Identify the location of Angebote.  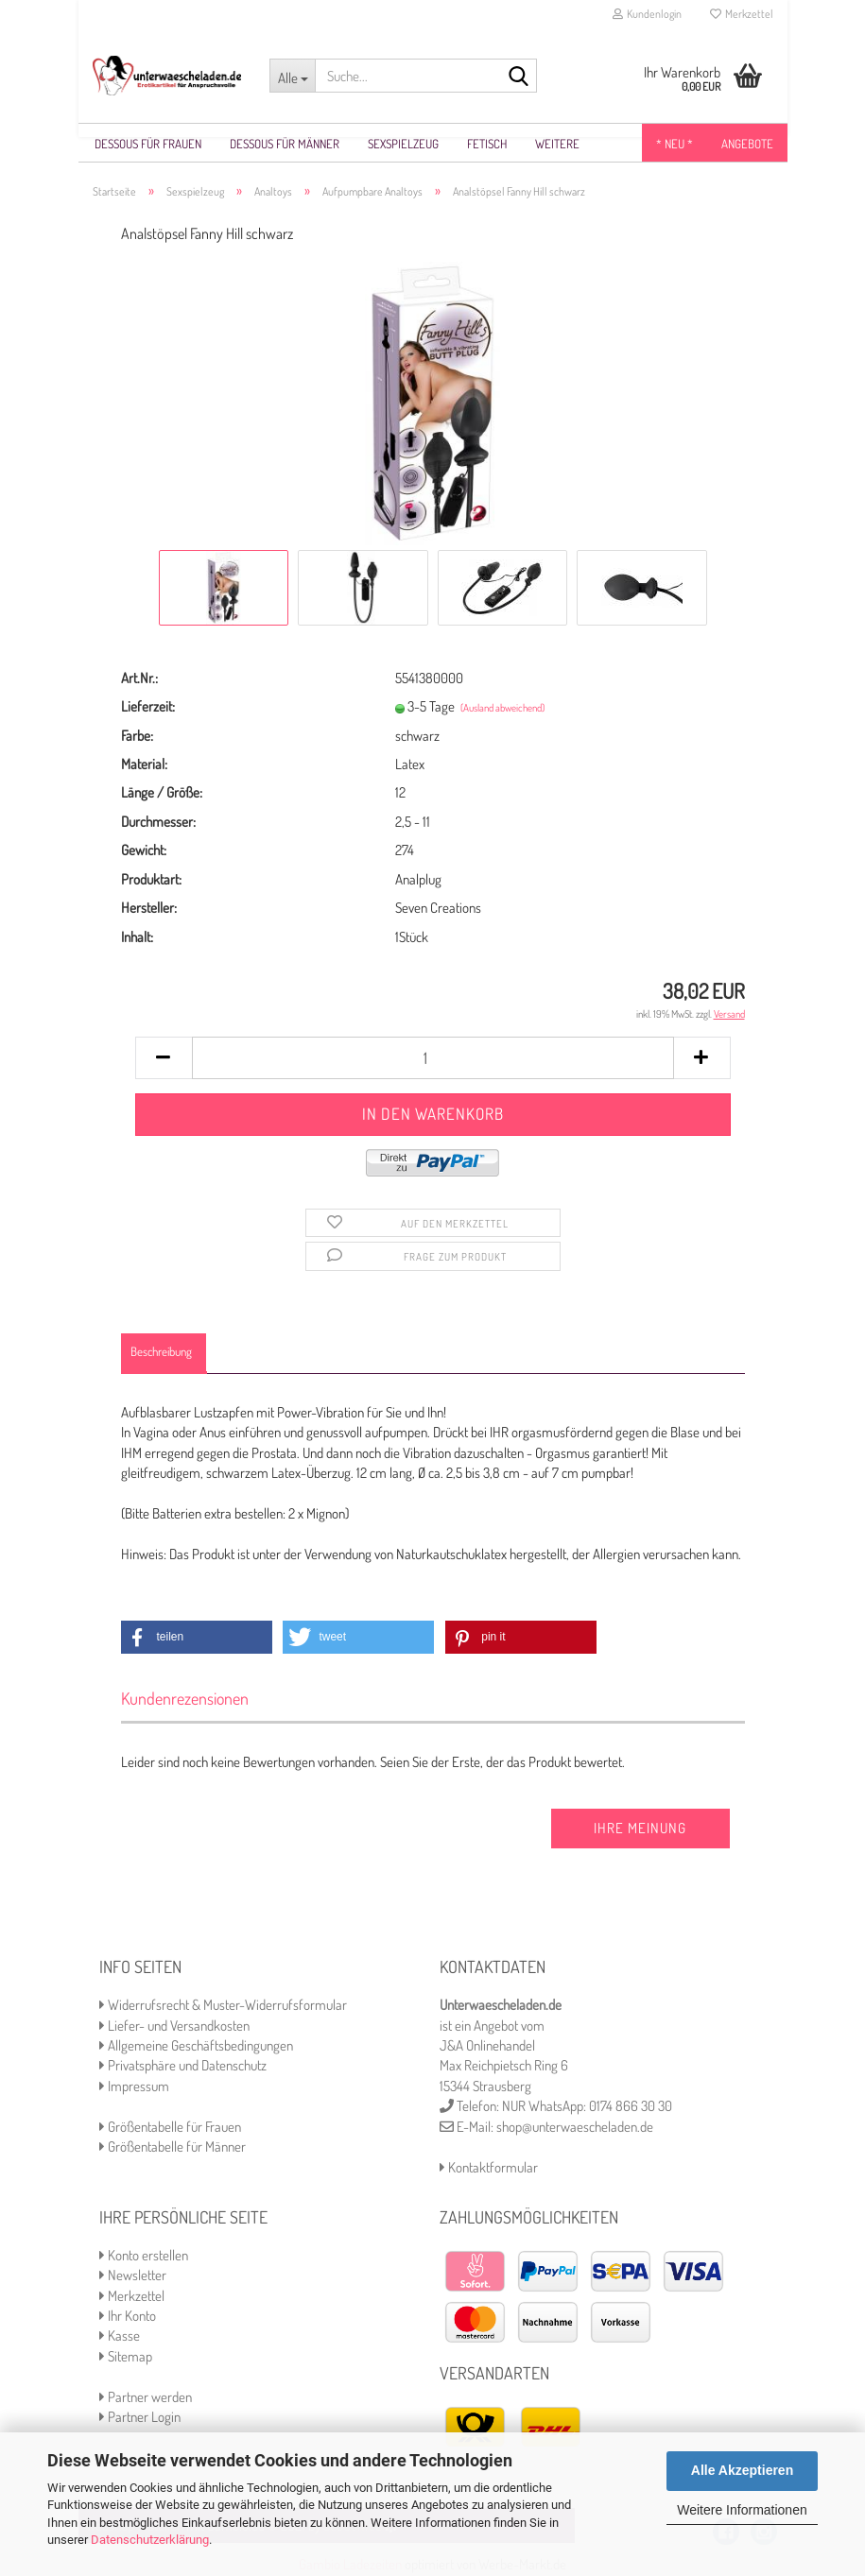
(747, 143).